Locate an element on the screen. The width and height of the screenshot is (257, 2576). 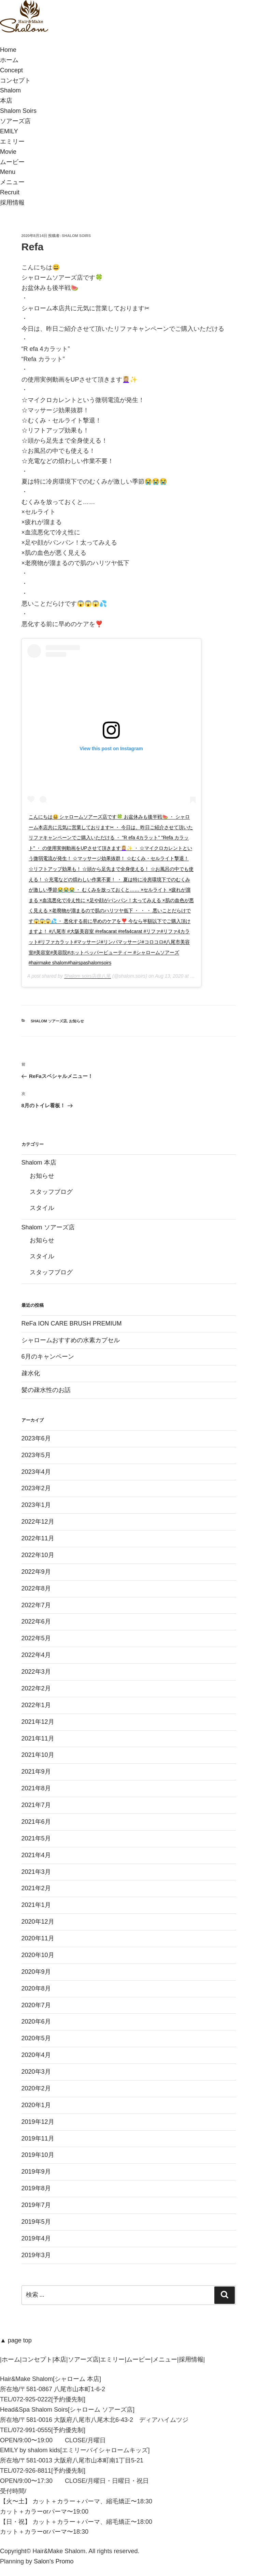
2022年5月 is located at coordinates (36, 1638).